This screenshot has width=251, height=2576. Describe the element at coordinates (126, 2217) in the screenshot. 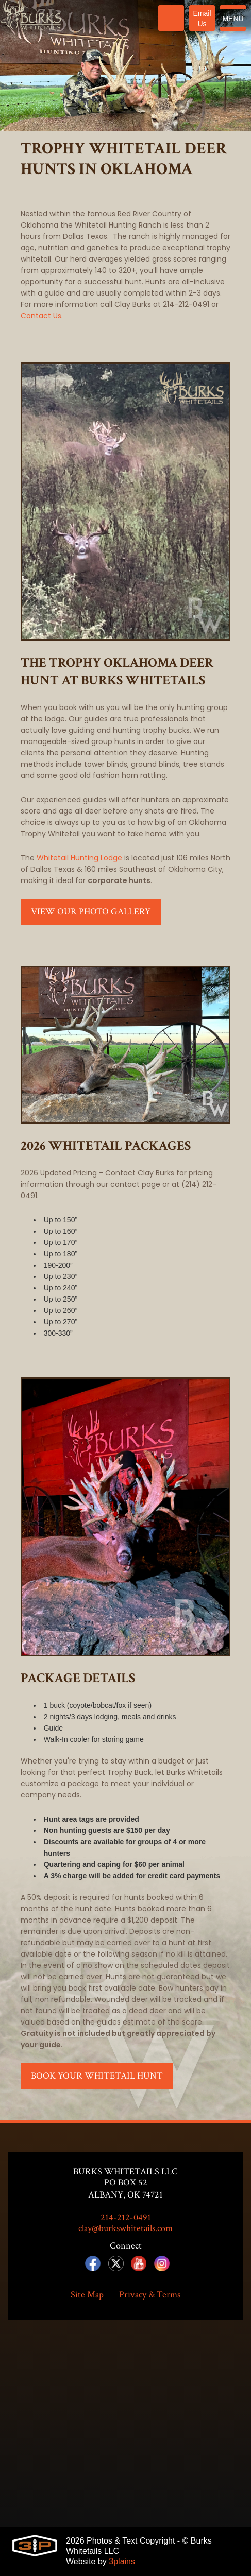

I see `214-212-0491` at that location.